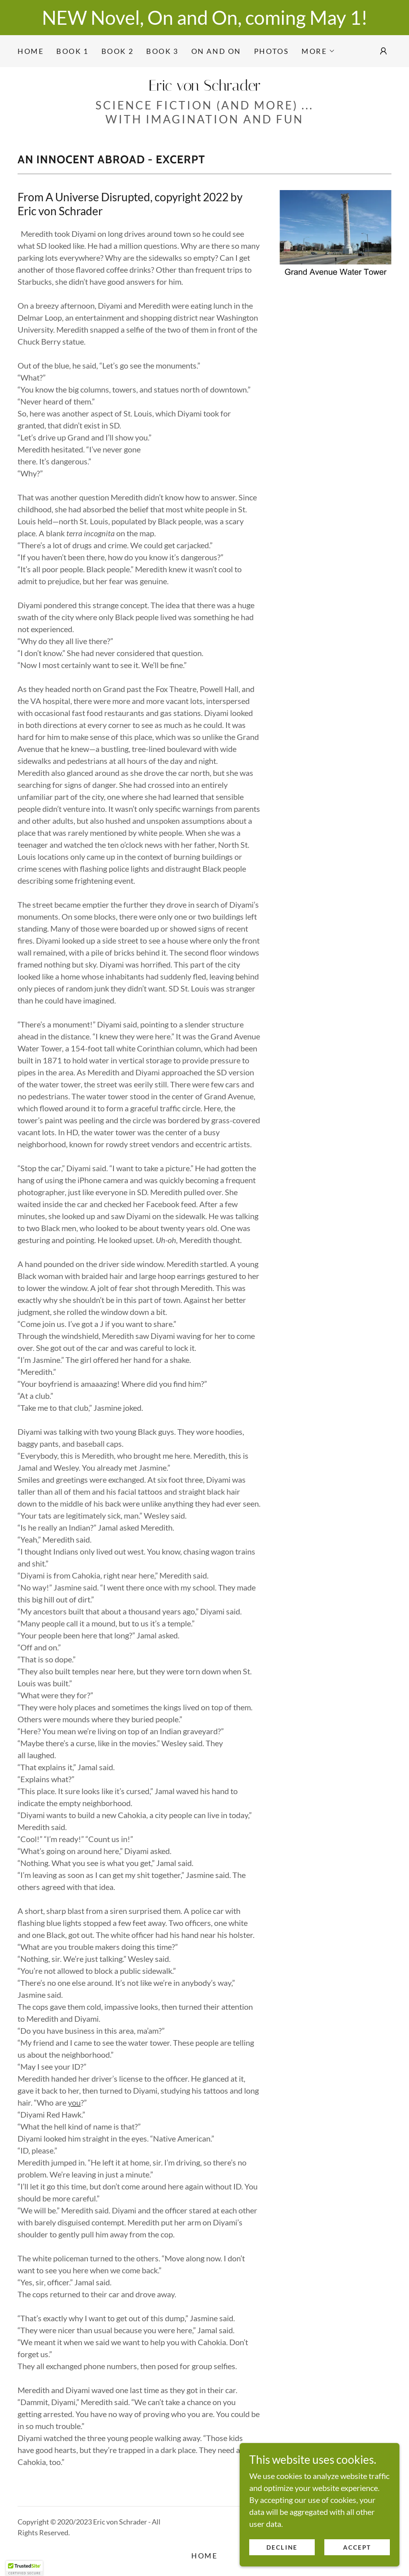 Image resolution: width=409 pixels, height=2576 pixels. I want to click on Decline, so click(282, 2547).